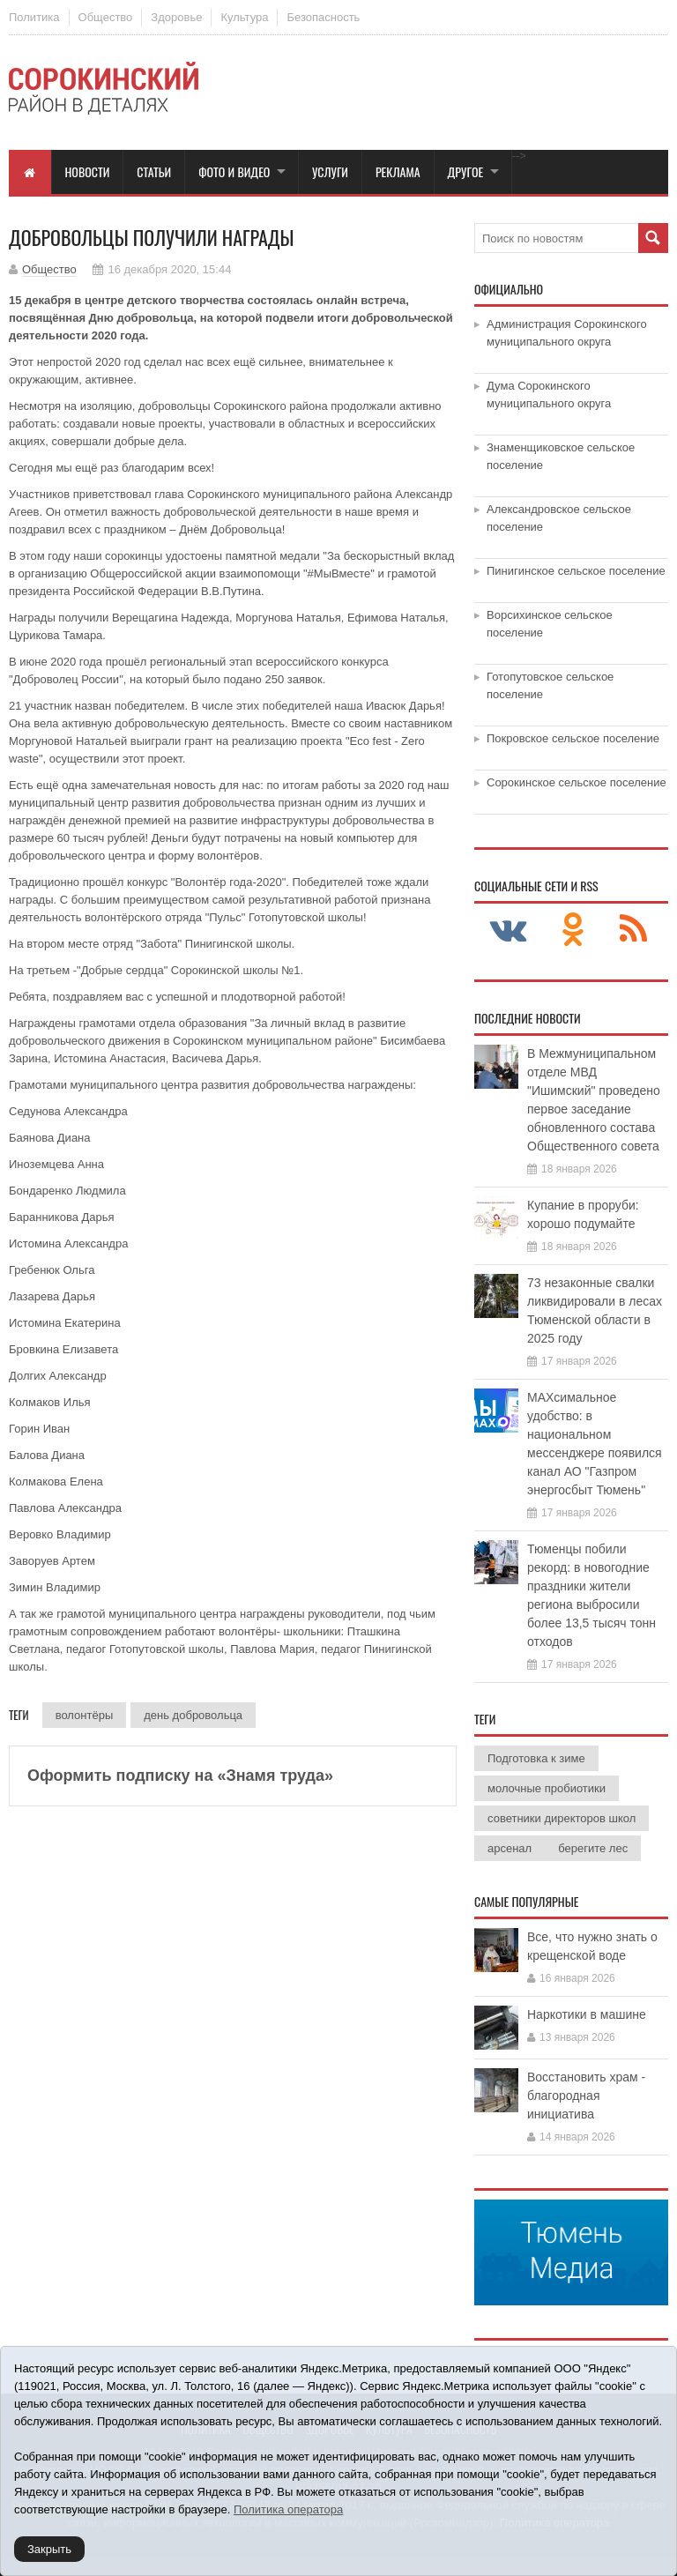  Describe the element at coordinates (561, 1818) in the screenshot. I see `советники директоров школ` at that location.